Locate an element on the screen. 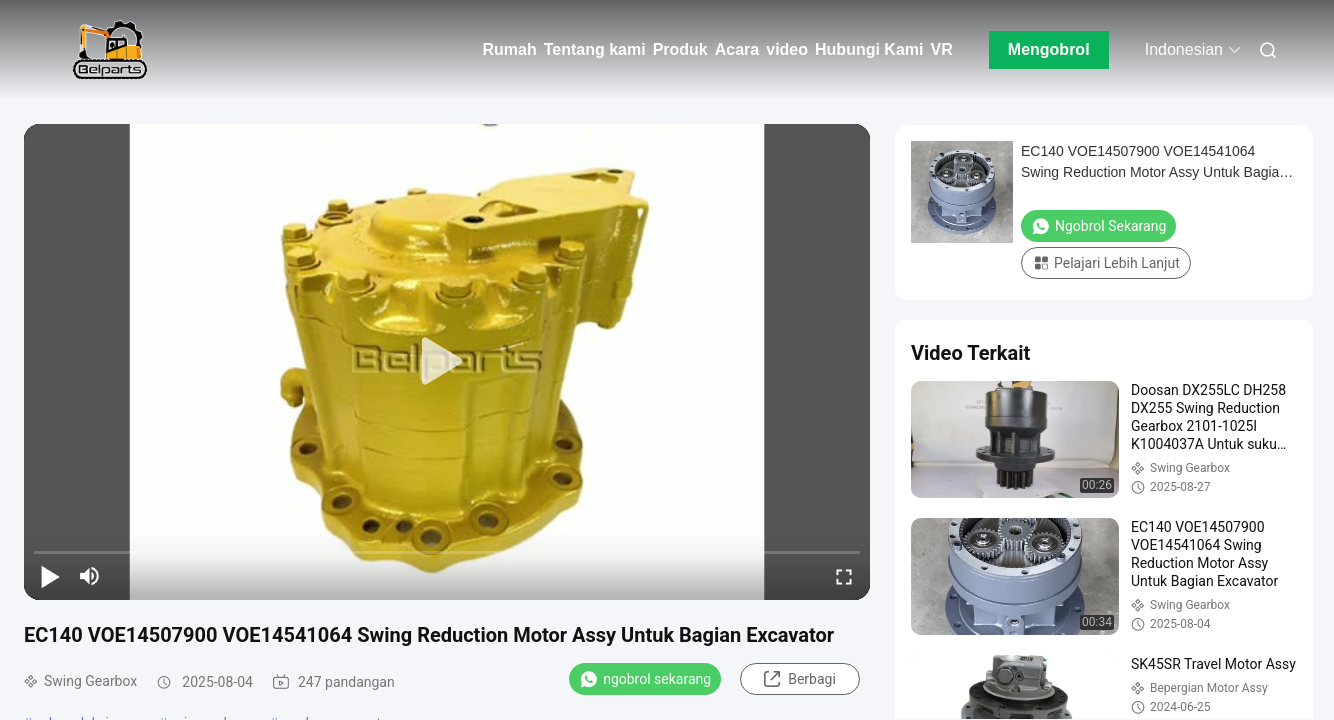 The height and width of the screenshot is (720, 1334). [play/pause] is located at coordinates (50, 576).